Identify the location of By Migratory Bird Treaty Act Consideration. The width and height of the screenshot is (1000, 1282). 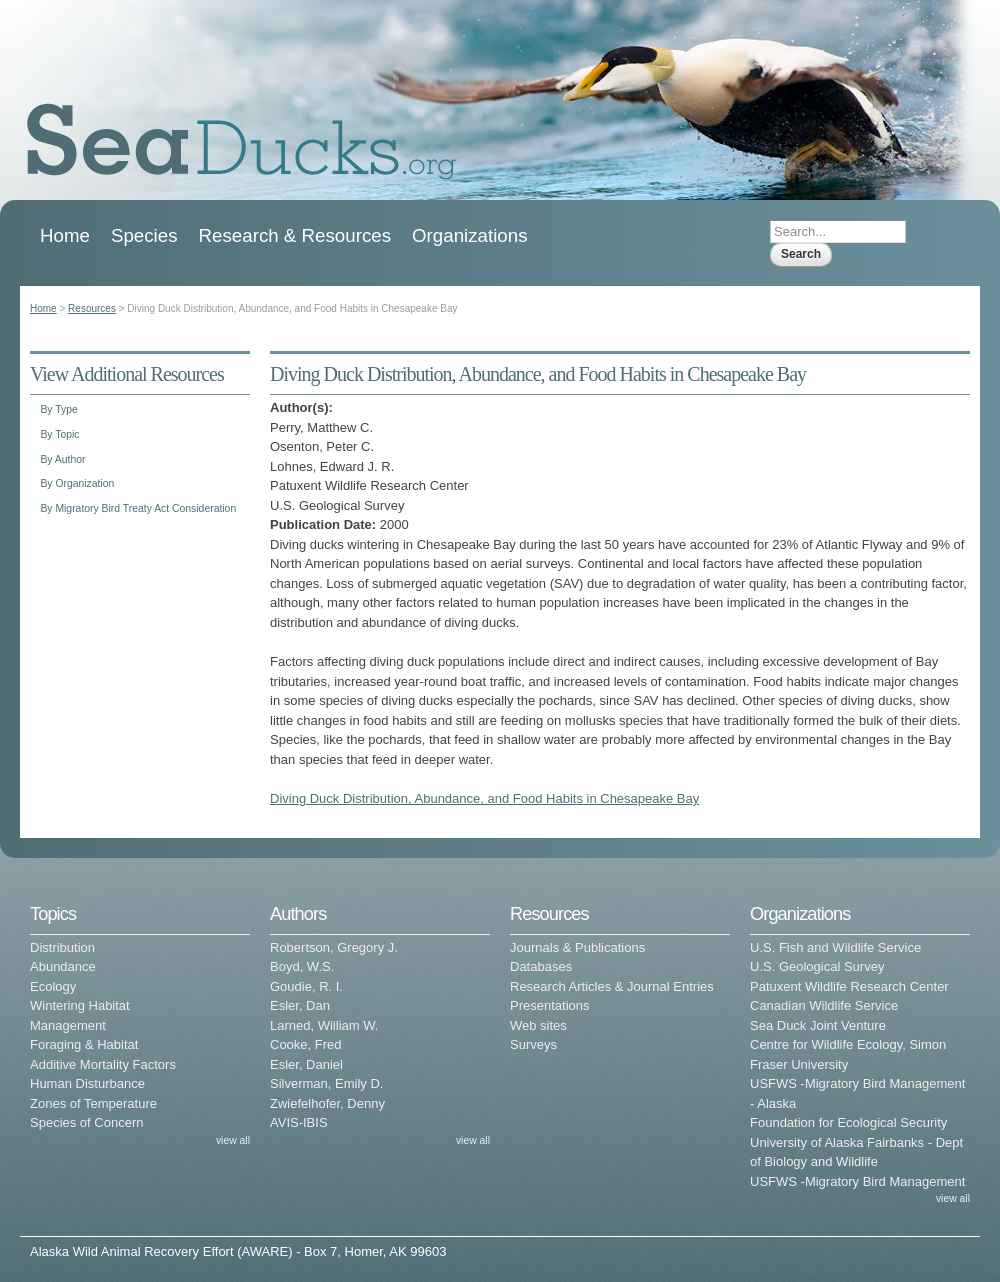
(138, 508).